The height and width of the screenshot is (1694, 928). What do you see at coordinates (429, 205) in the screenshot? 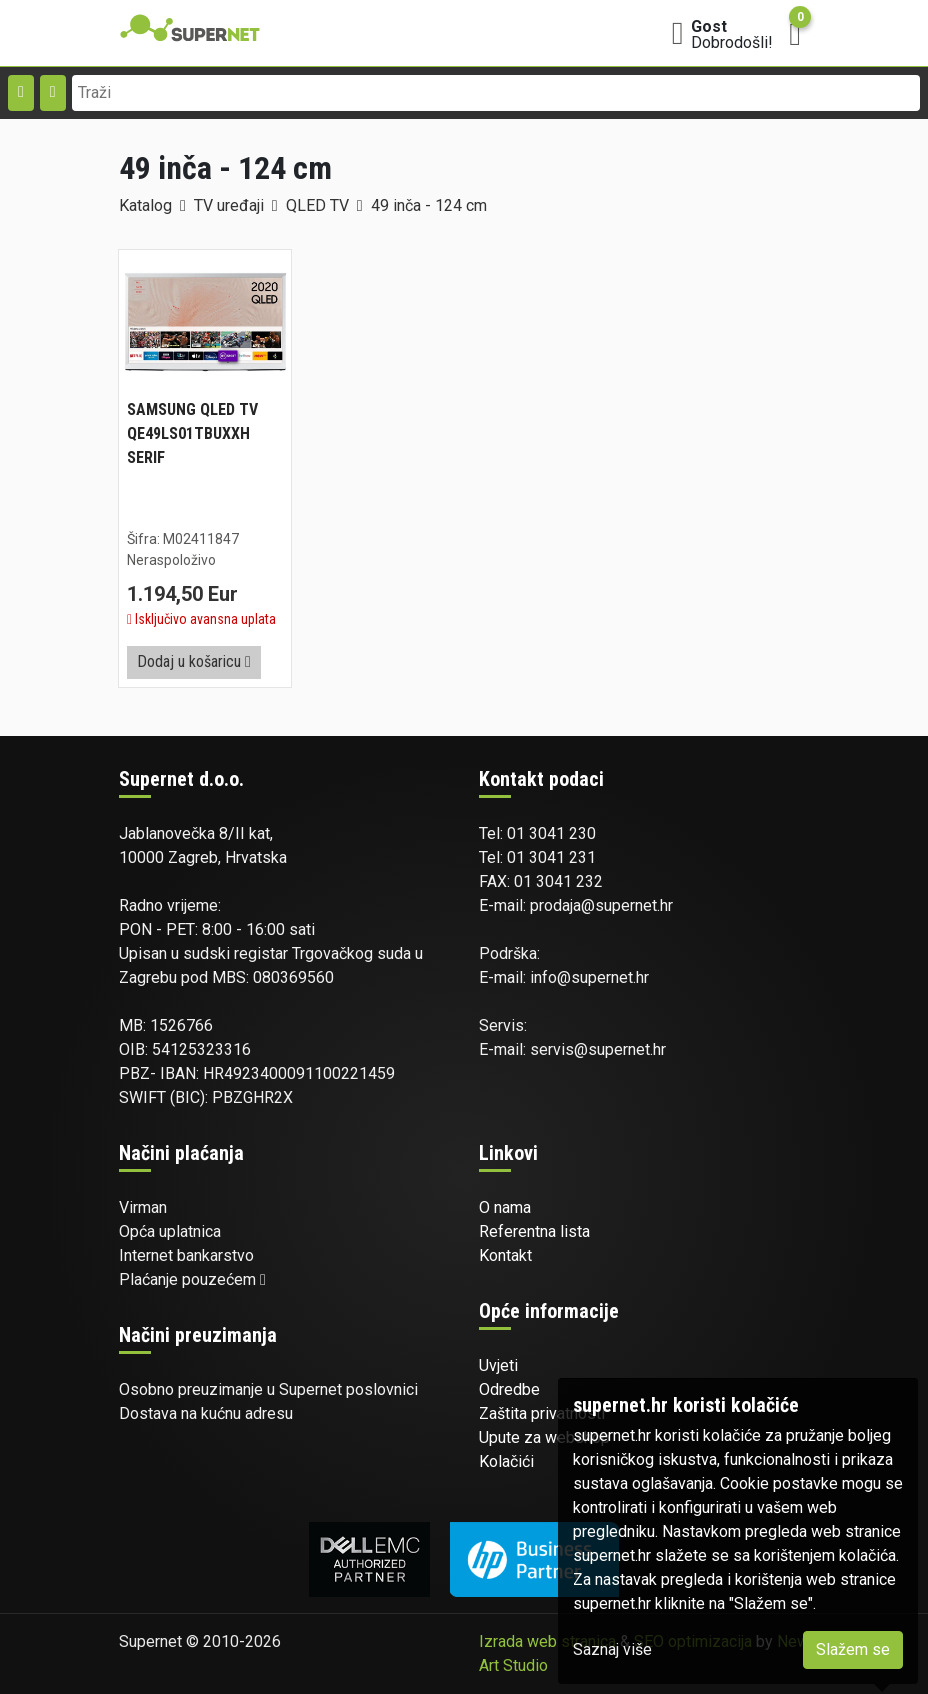
I see `49 inča - 124 cm` at bounding box center [429, 205].